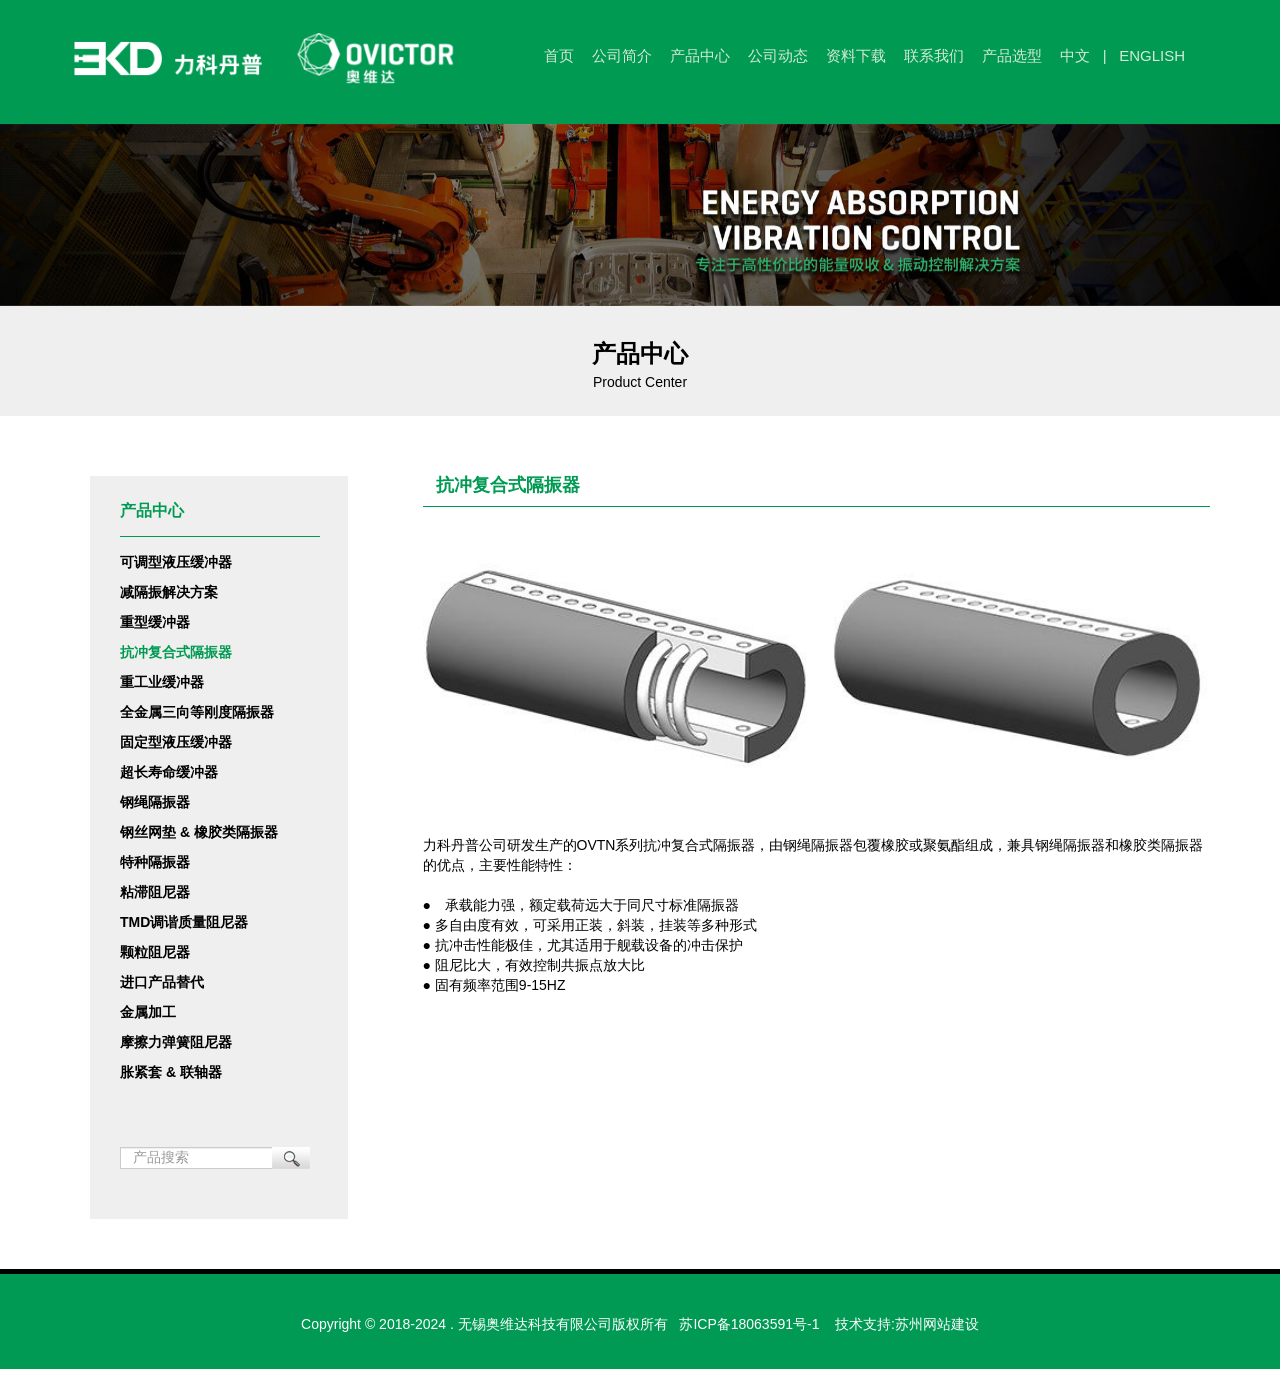 The image size is (1280, 1374). Describe the element at coordinates (1012, 55) in the screenshot. I see `产品选型` at that location.